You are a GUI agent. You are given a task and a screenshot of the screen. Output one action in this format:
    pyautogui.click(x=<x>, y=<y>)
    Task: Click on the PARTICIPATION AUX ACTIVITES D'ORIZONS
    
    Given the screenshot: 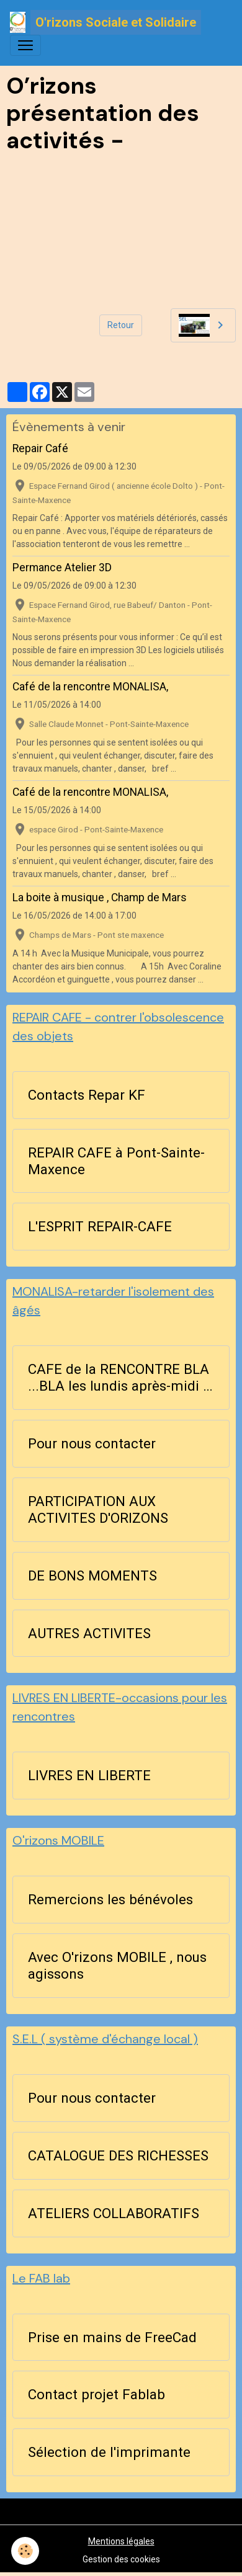 What is the action you would take?
    pyautogui.click(x=98, y=1509)
    